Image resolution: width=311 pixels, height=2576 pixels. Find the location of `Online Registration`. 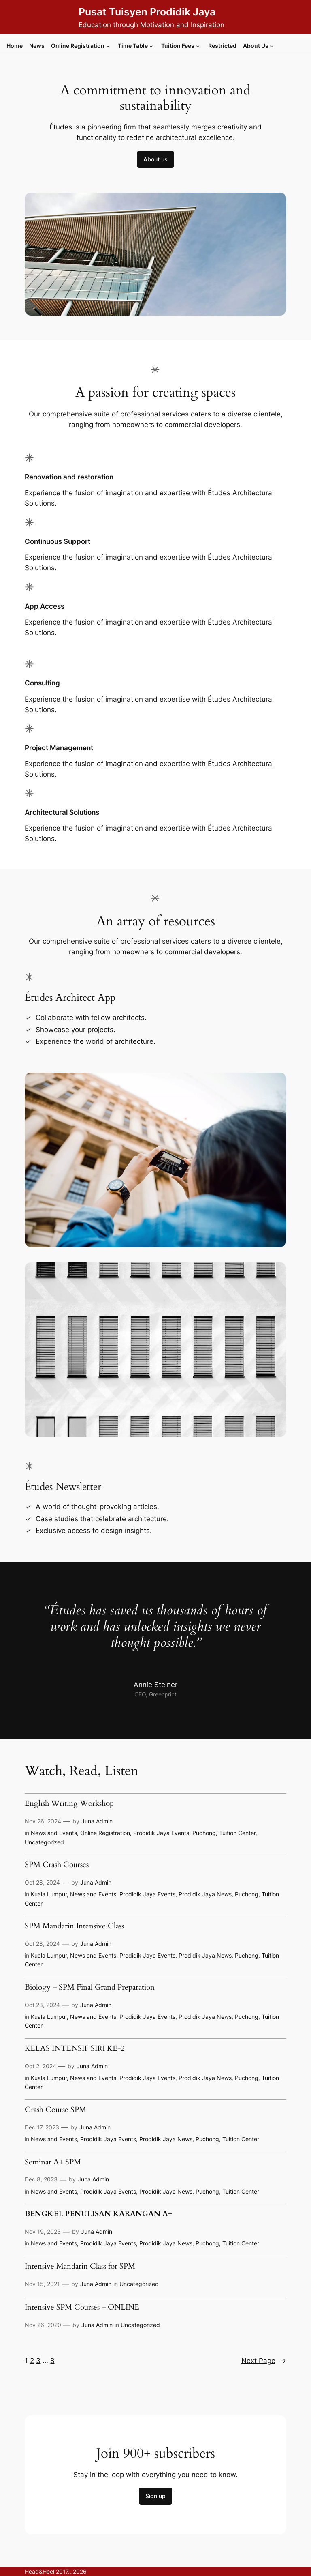

Online Registration is located at coordinates (105, 1832).